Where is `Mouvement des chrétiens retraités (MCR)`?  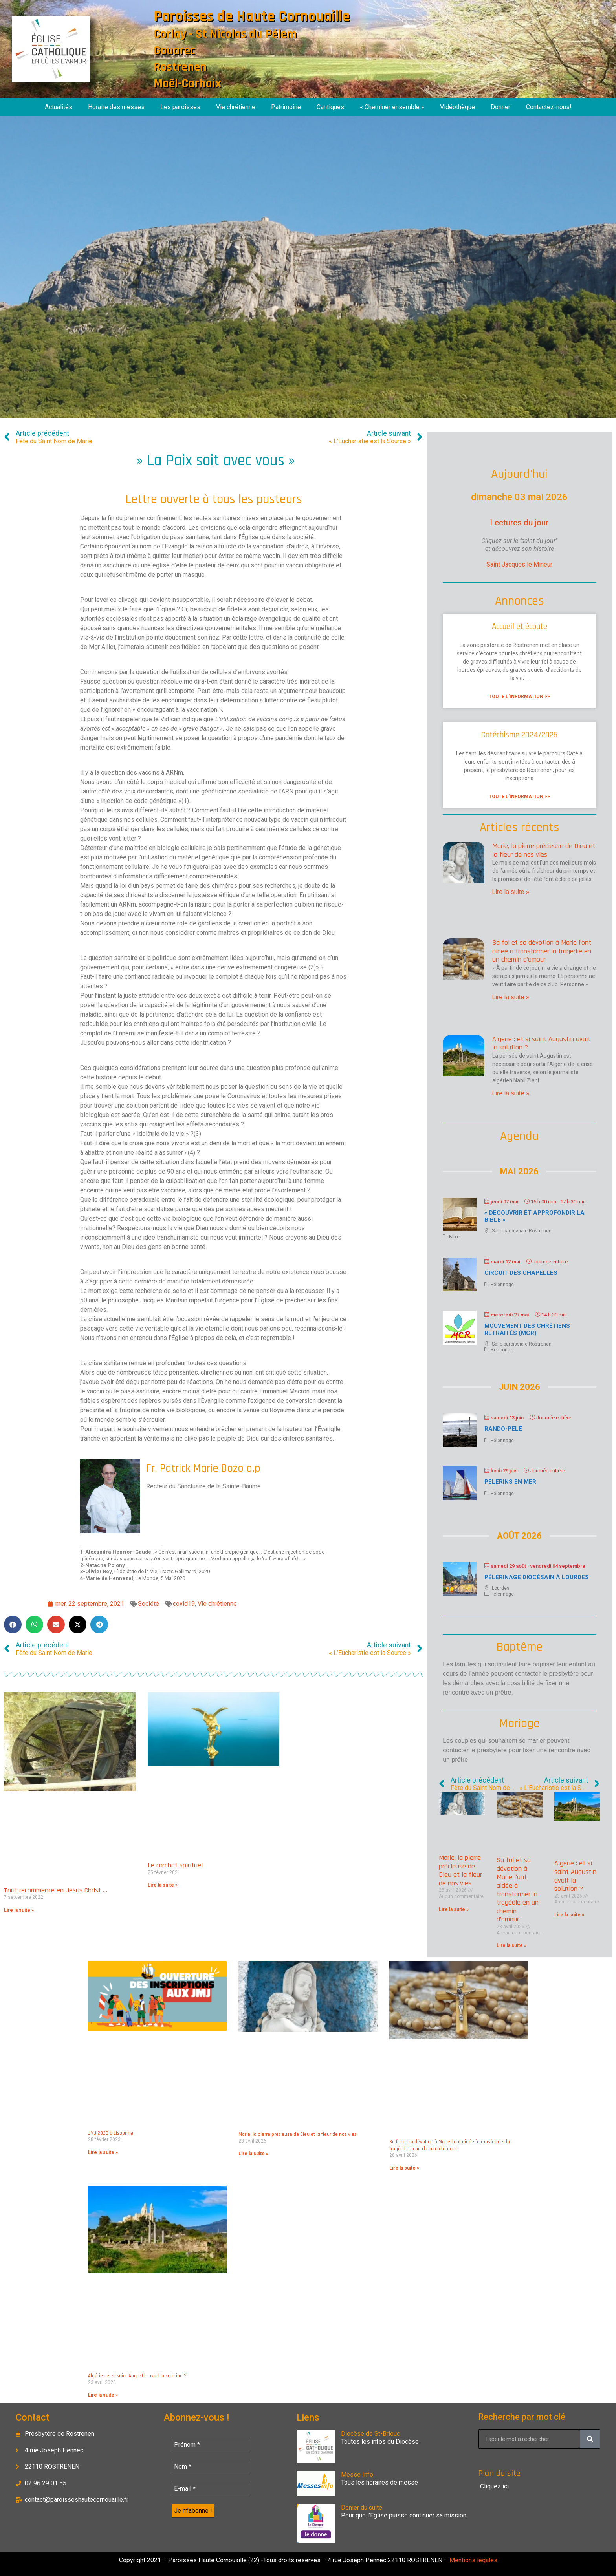
Mouvement des chrétiens retraités (MCR) is located at coordinates (527, 1329).